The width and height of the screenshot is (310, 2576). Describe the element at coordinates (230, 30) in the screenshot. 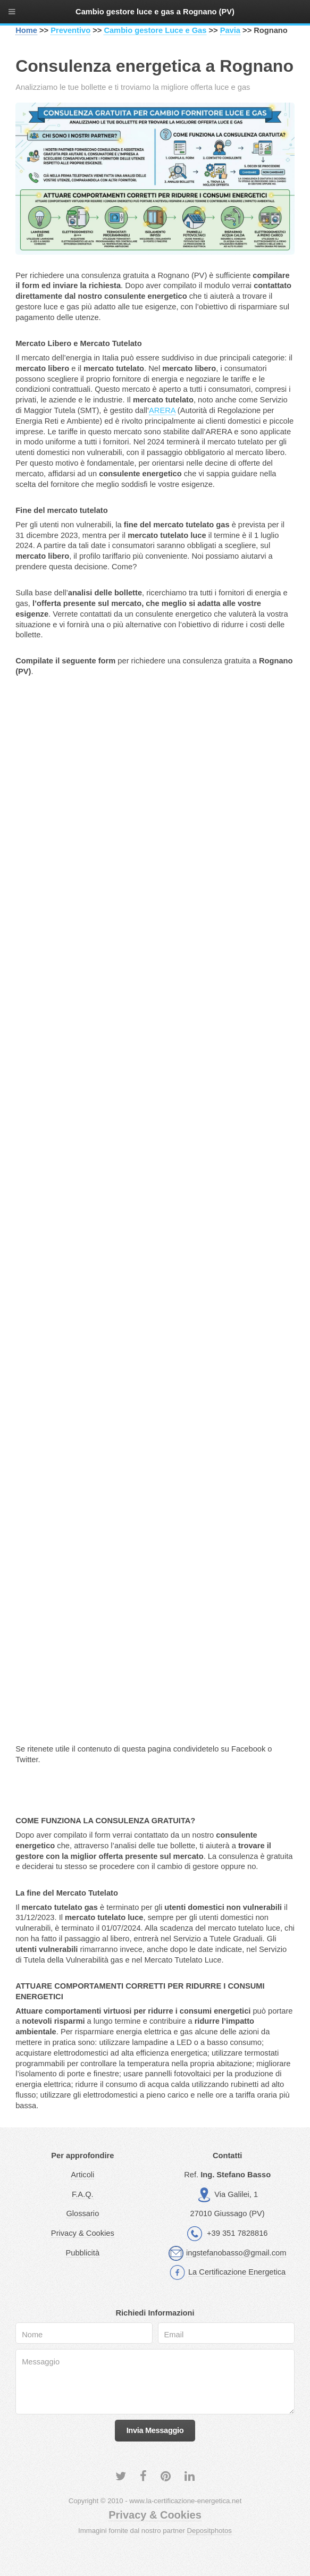

I see `Pavia` at that location.